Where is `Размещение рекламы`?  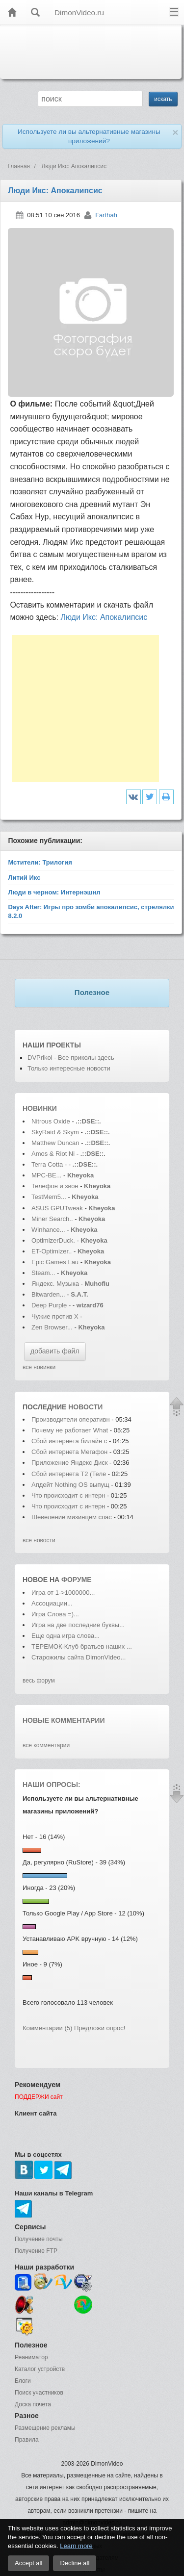 Размещение рекламы is located at coordinates (45, 2427).